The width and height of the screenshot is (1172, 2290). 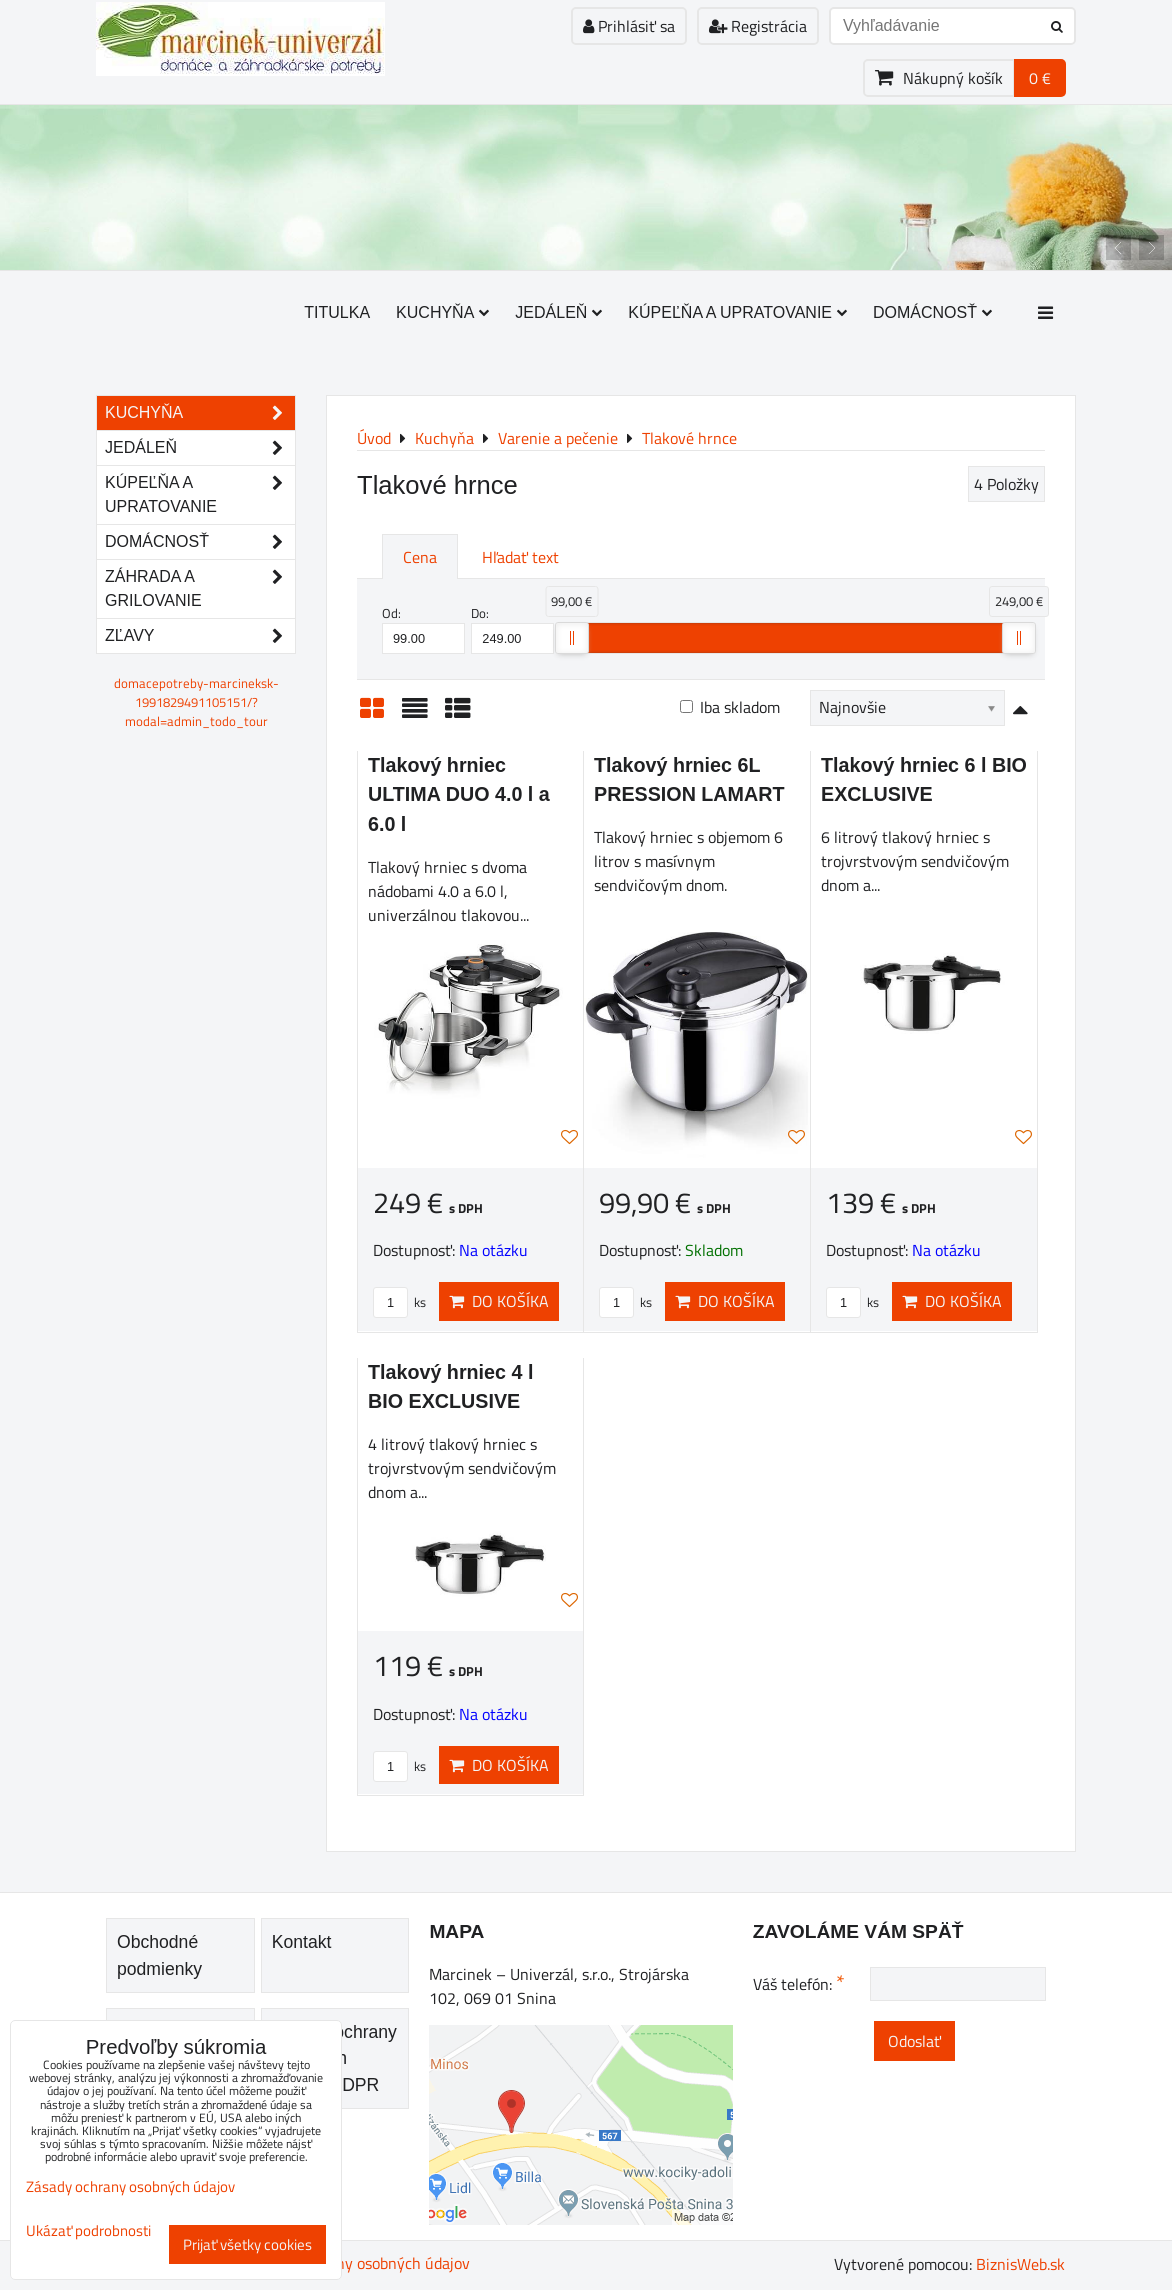 I want to click on Zásady ochrany osobných údajov, so click(x=358, y=2263).